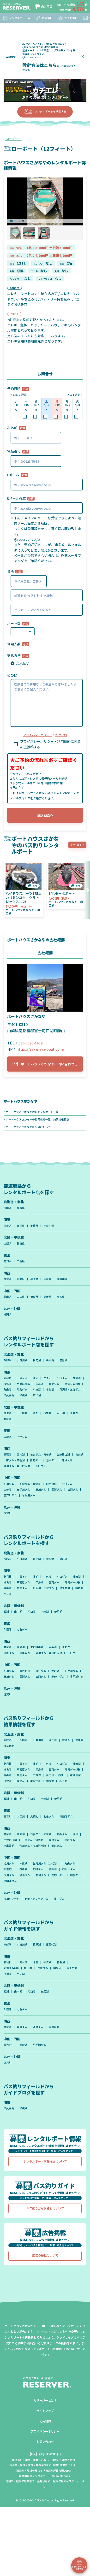  I want to click on 生見川ダム（山代湖）, so click(50, 1919).